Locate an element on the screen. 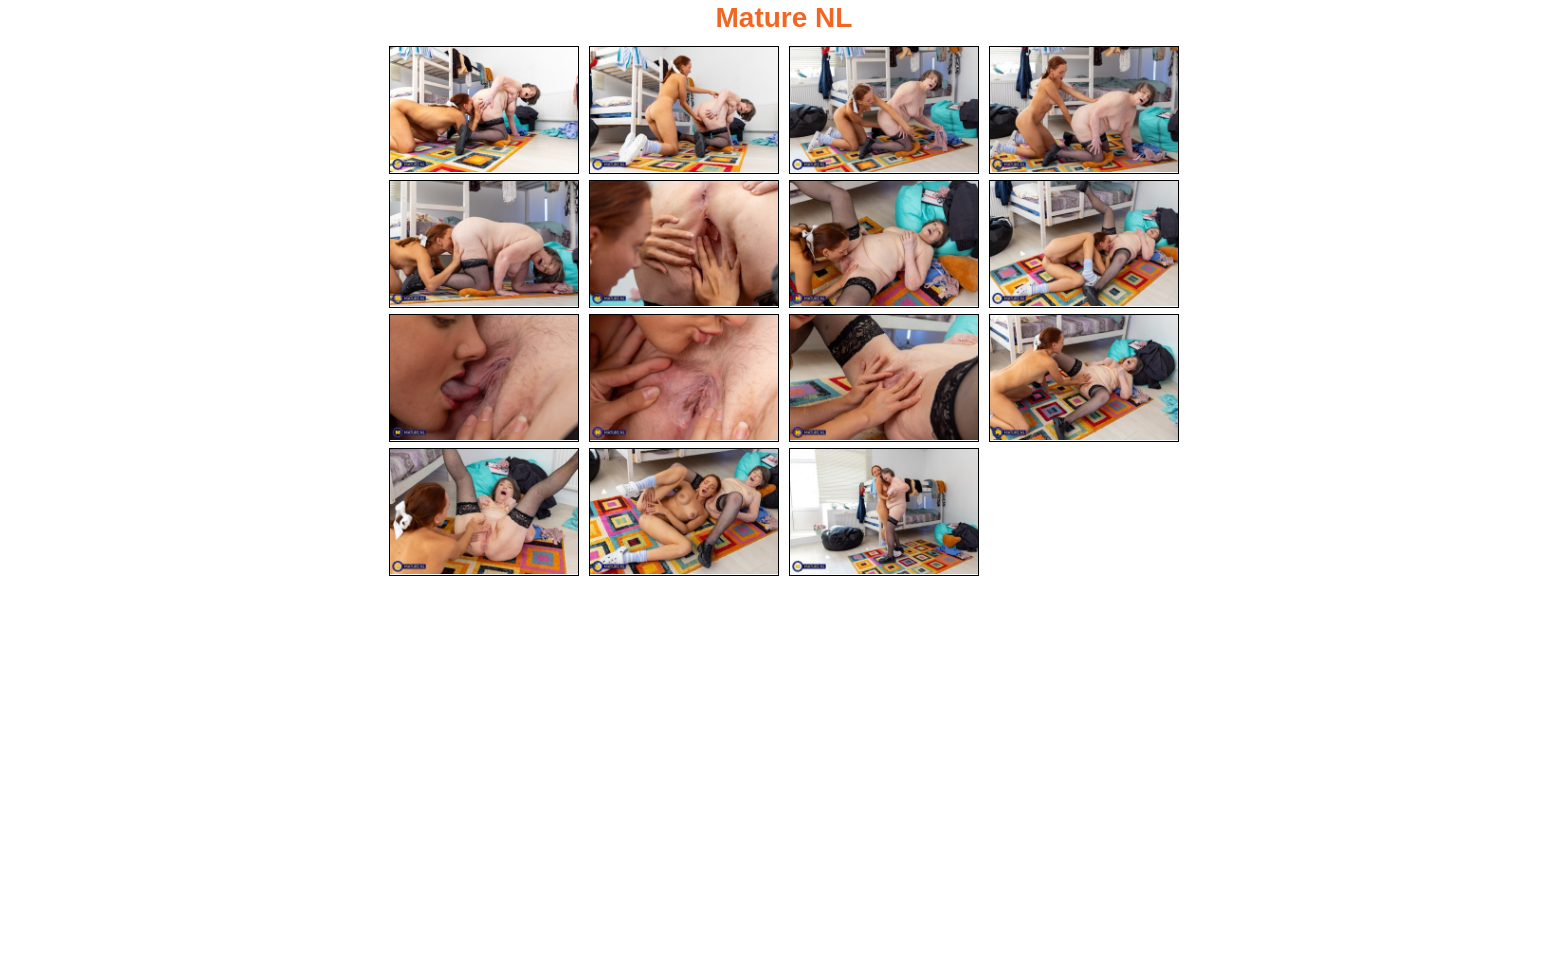  [13.jpg] is located at coordinates (484, 512).